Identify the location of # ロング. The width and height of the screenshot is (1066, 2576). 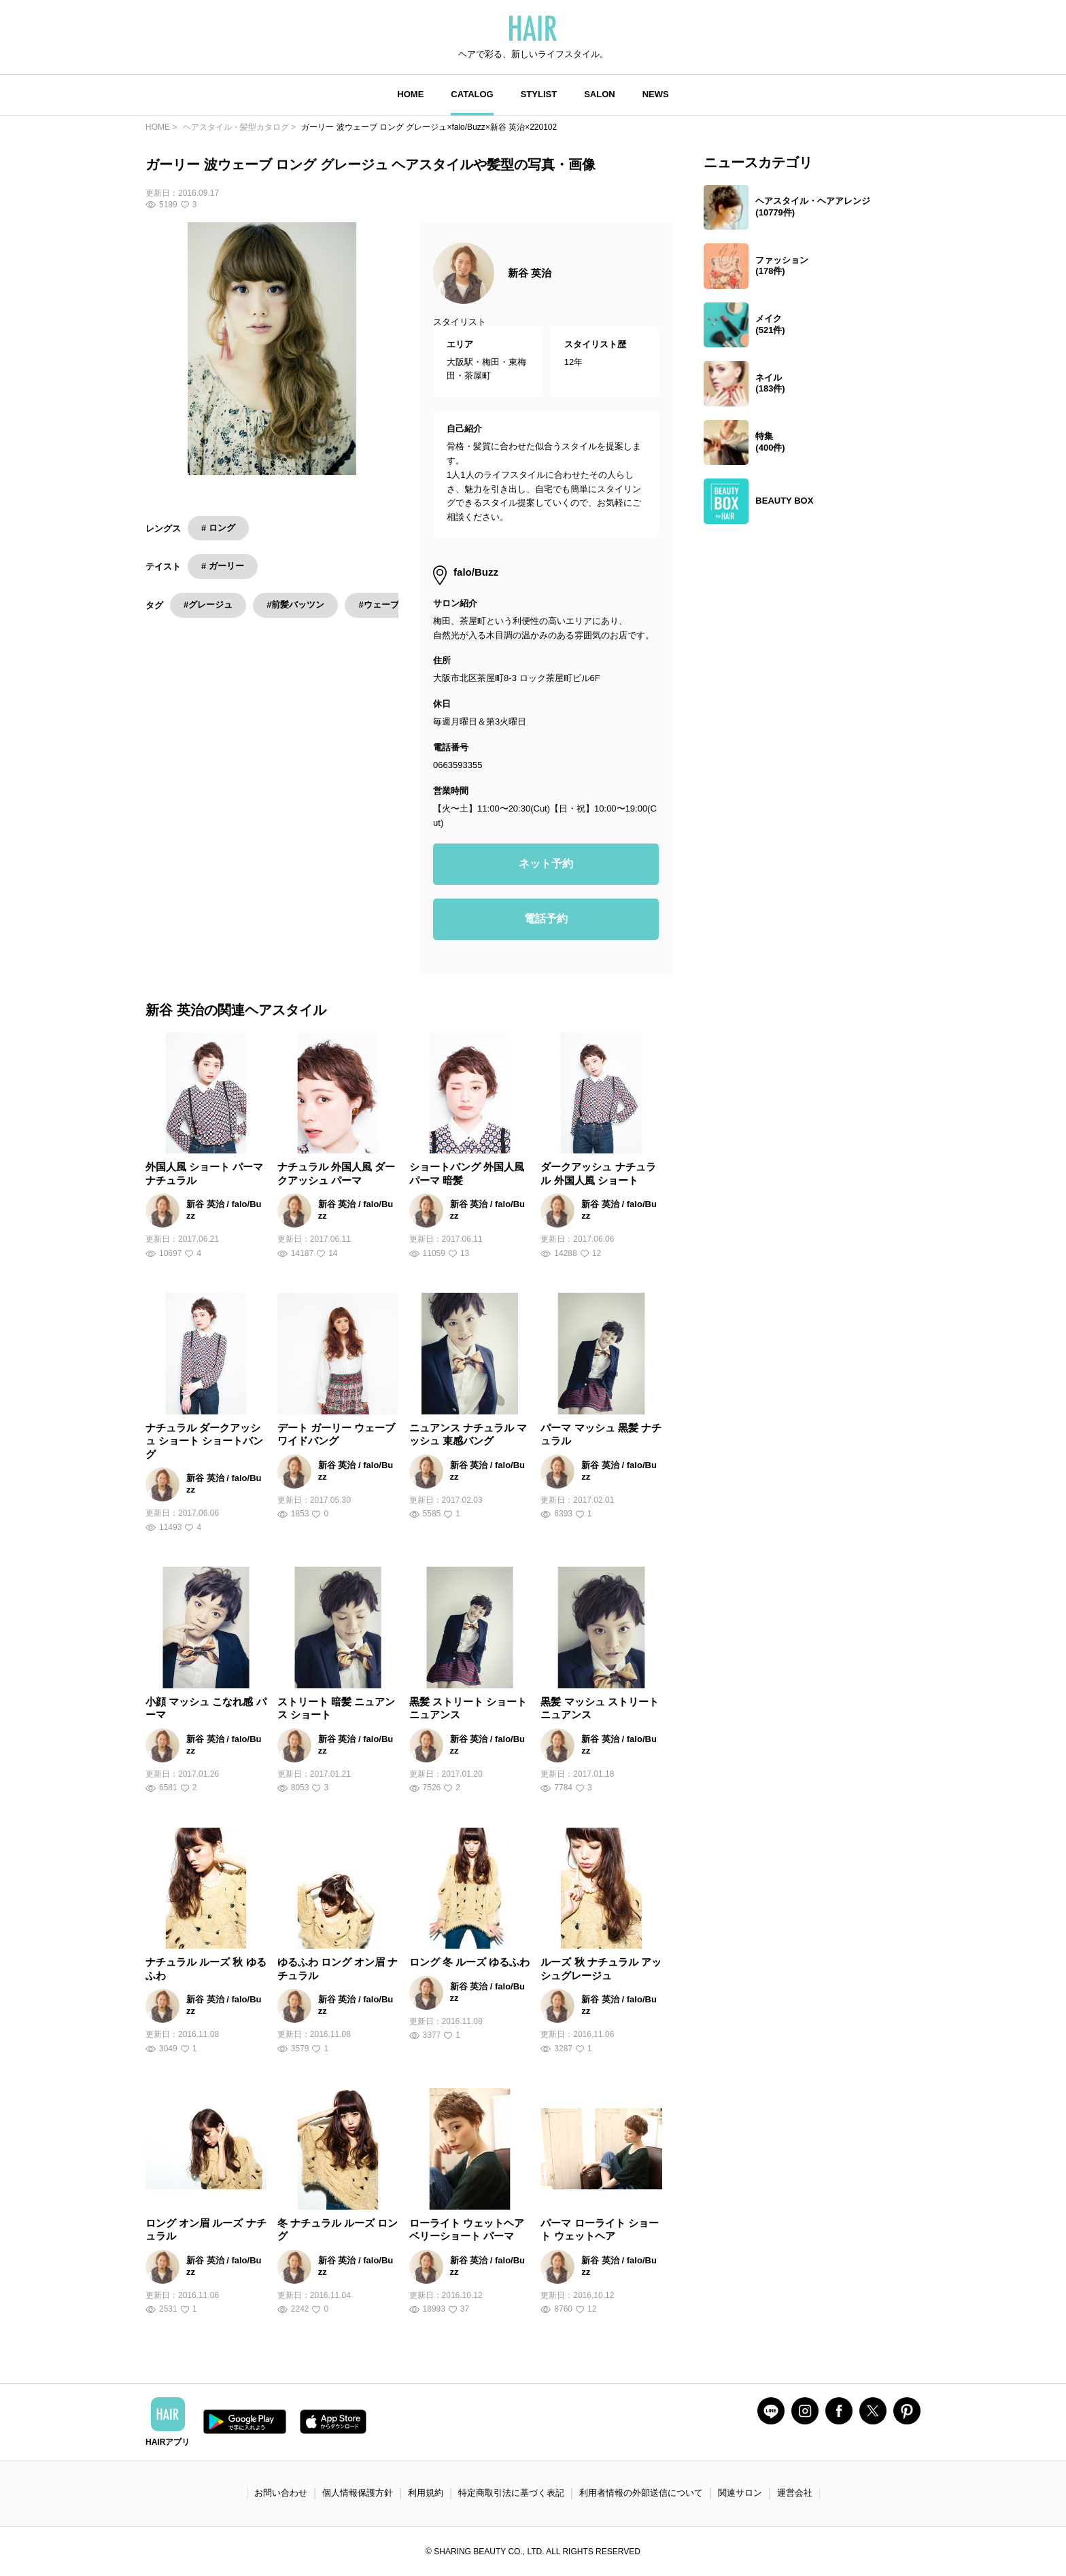
(218, 528).